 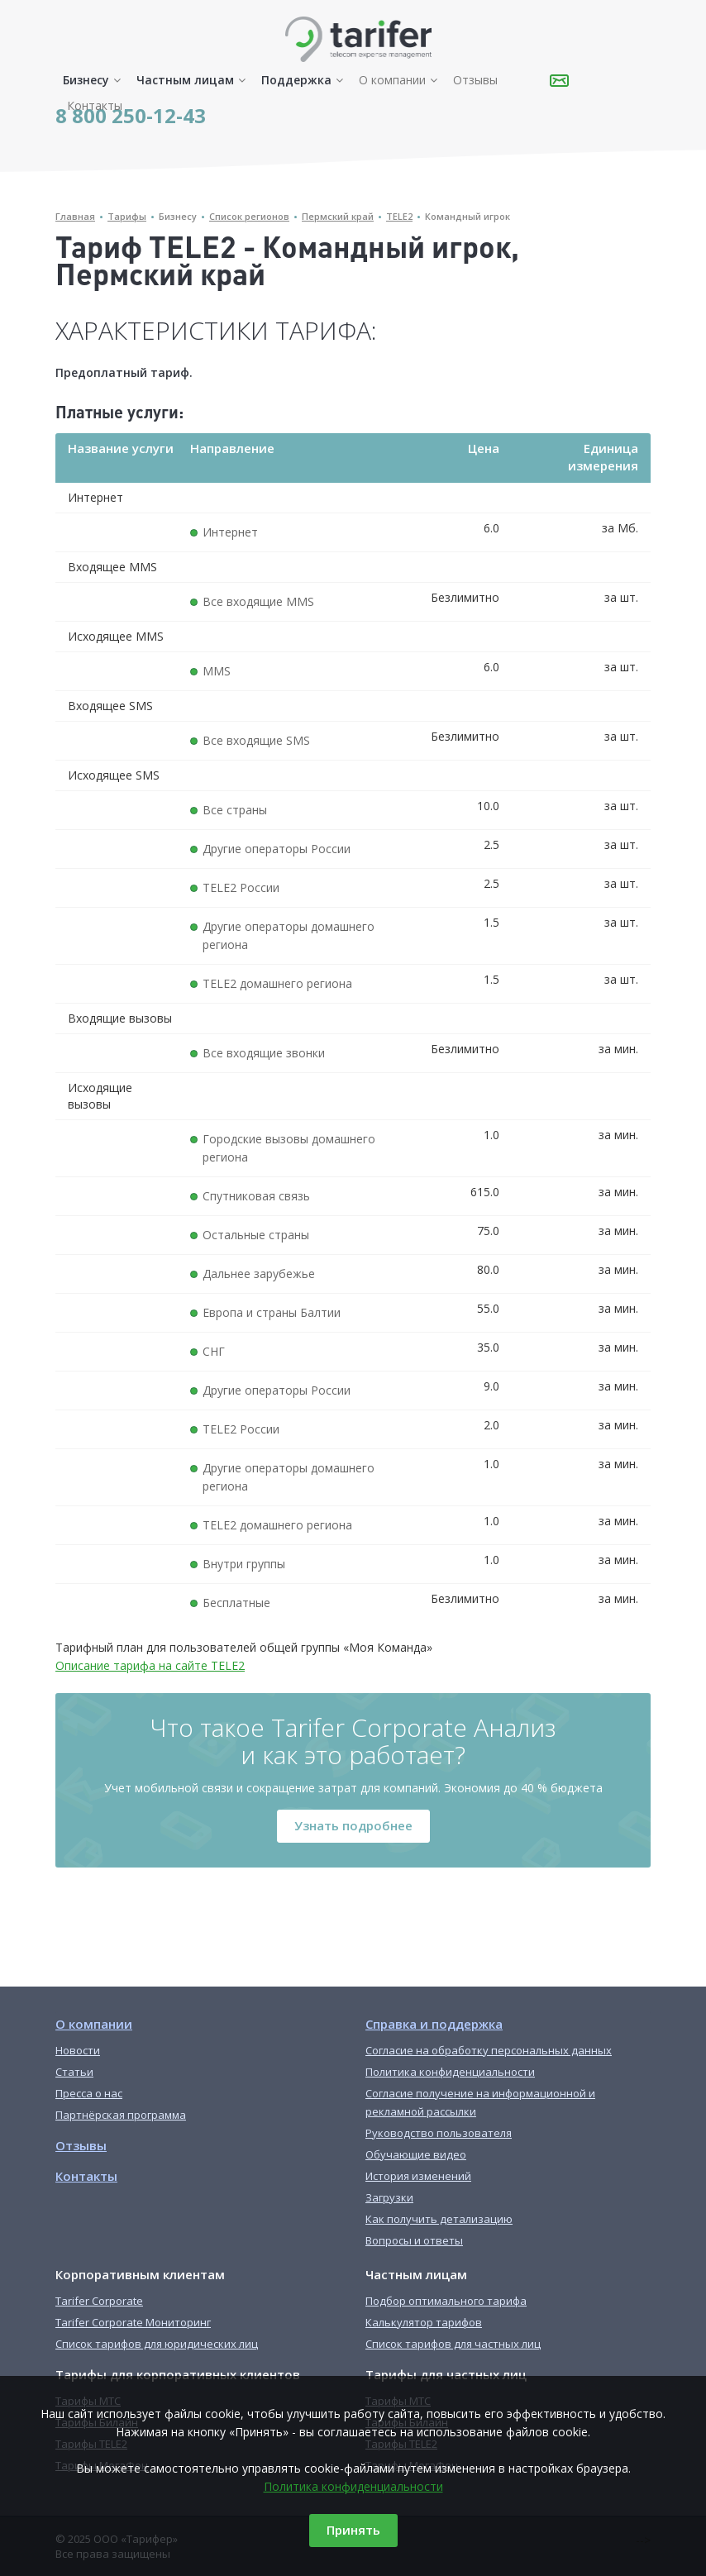 I want to click on Пресса о нас, so click(x=88, y=2093).